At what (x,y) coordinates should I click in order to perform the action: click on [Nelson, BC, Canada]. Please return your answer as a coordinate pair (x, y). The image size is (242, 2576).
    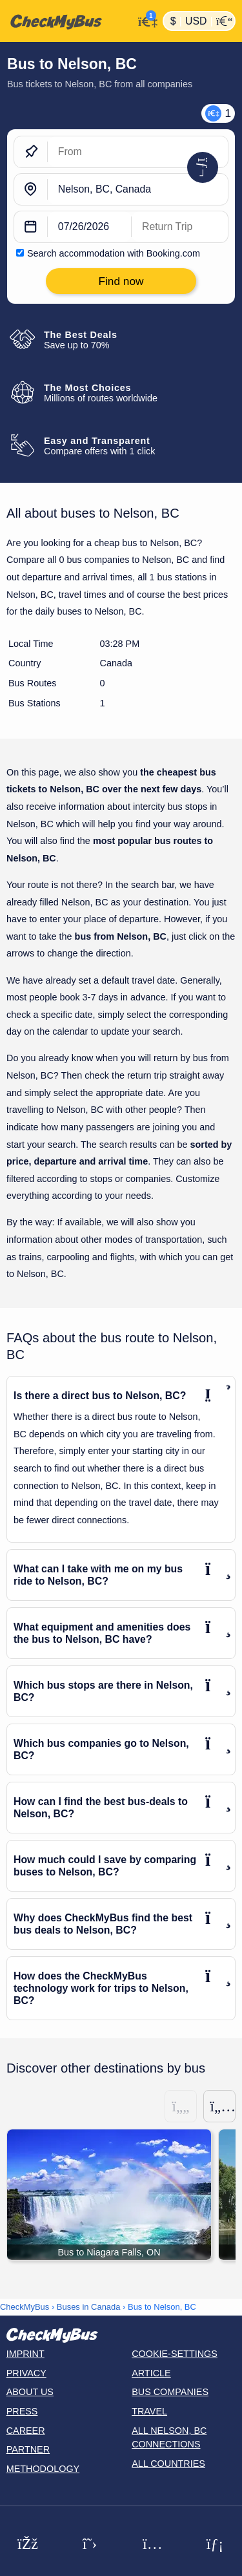
    Looking at the image, I should click on (138, 189).